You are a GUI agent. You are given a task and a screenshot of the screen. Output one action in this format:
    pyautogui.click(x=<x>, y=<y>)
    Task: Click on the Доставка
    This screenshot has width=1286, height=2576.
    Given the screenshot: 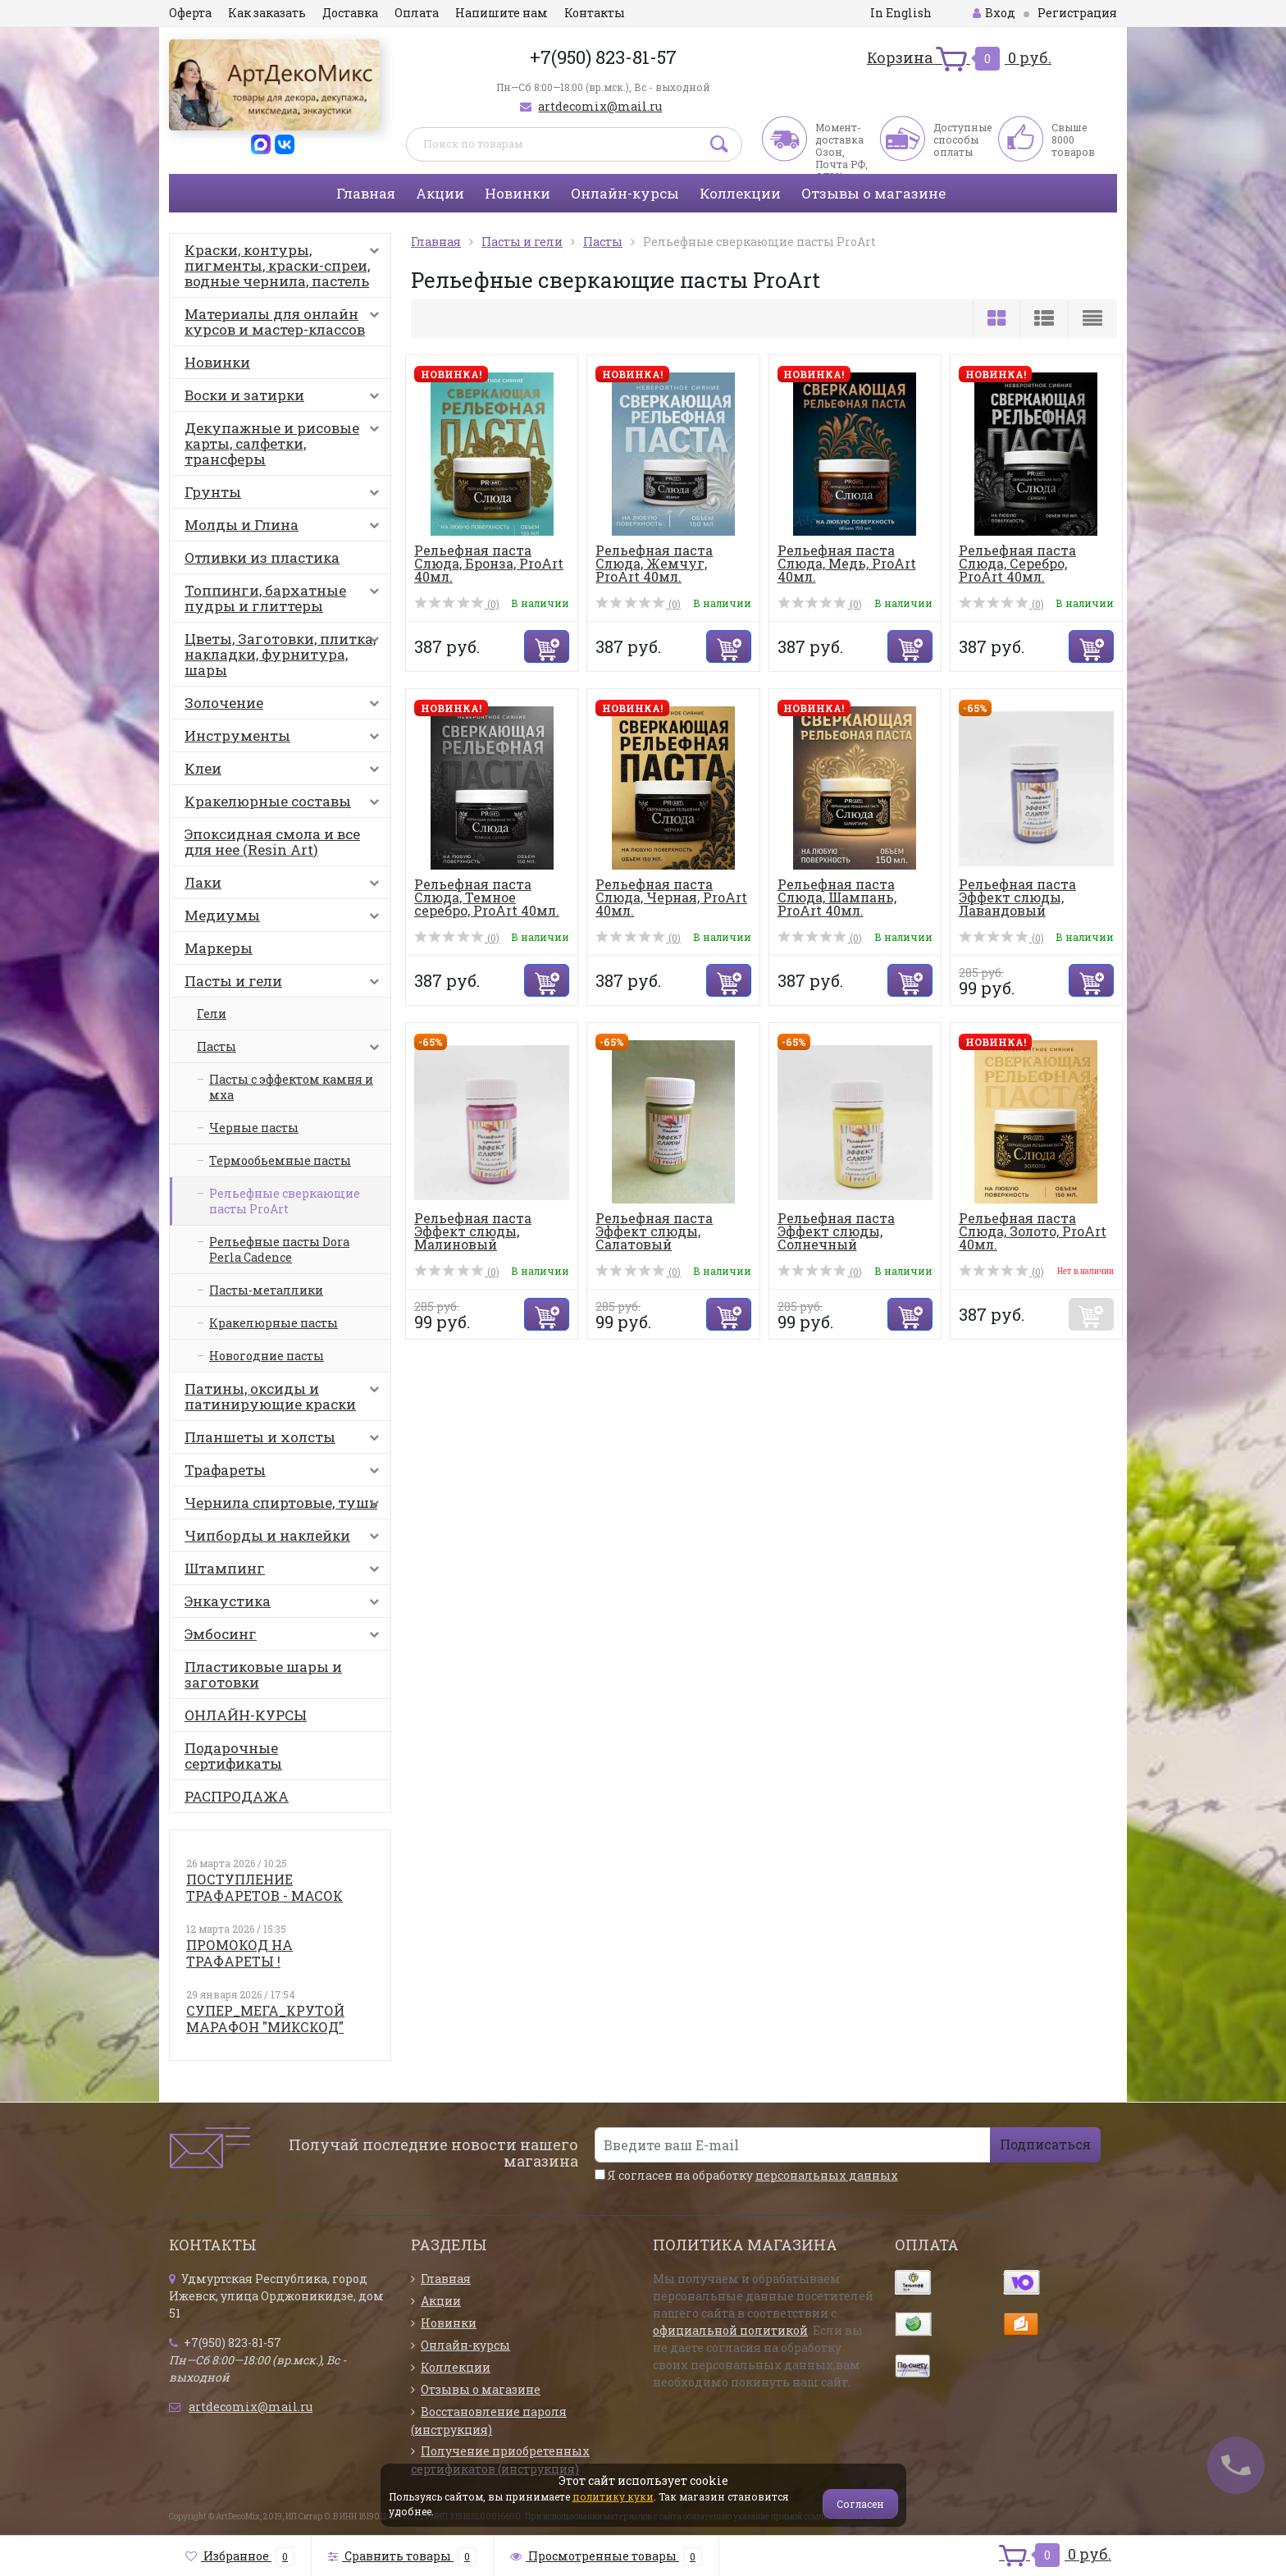 What is the action you would take?
    pyautogui.click(x=350, y=13)
    